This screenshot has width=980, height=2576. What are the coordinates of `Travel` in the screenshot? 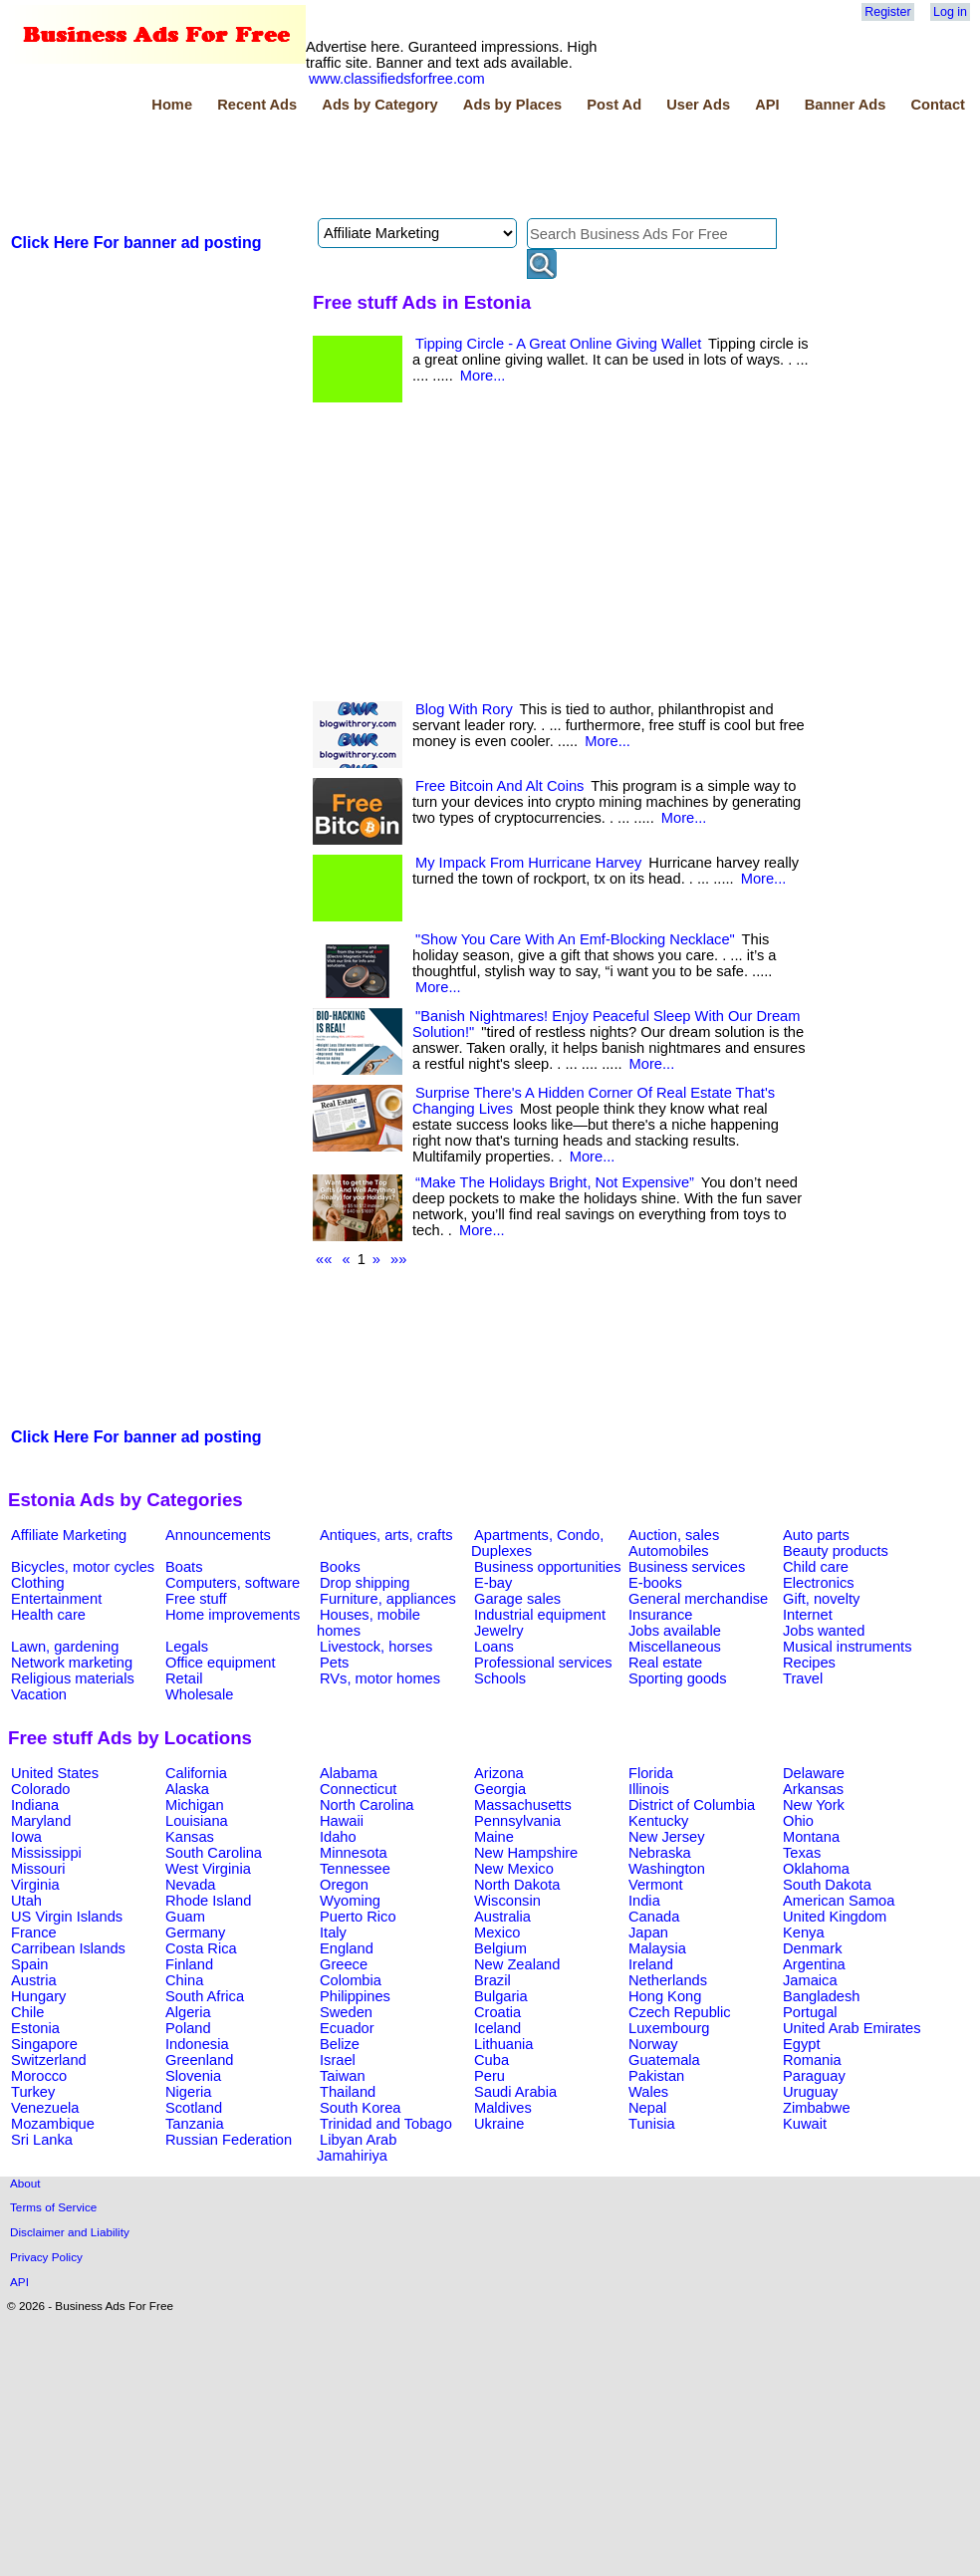 It's located at (803, 1678).